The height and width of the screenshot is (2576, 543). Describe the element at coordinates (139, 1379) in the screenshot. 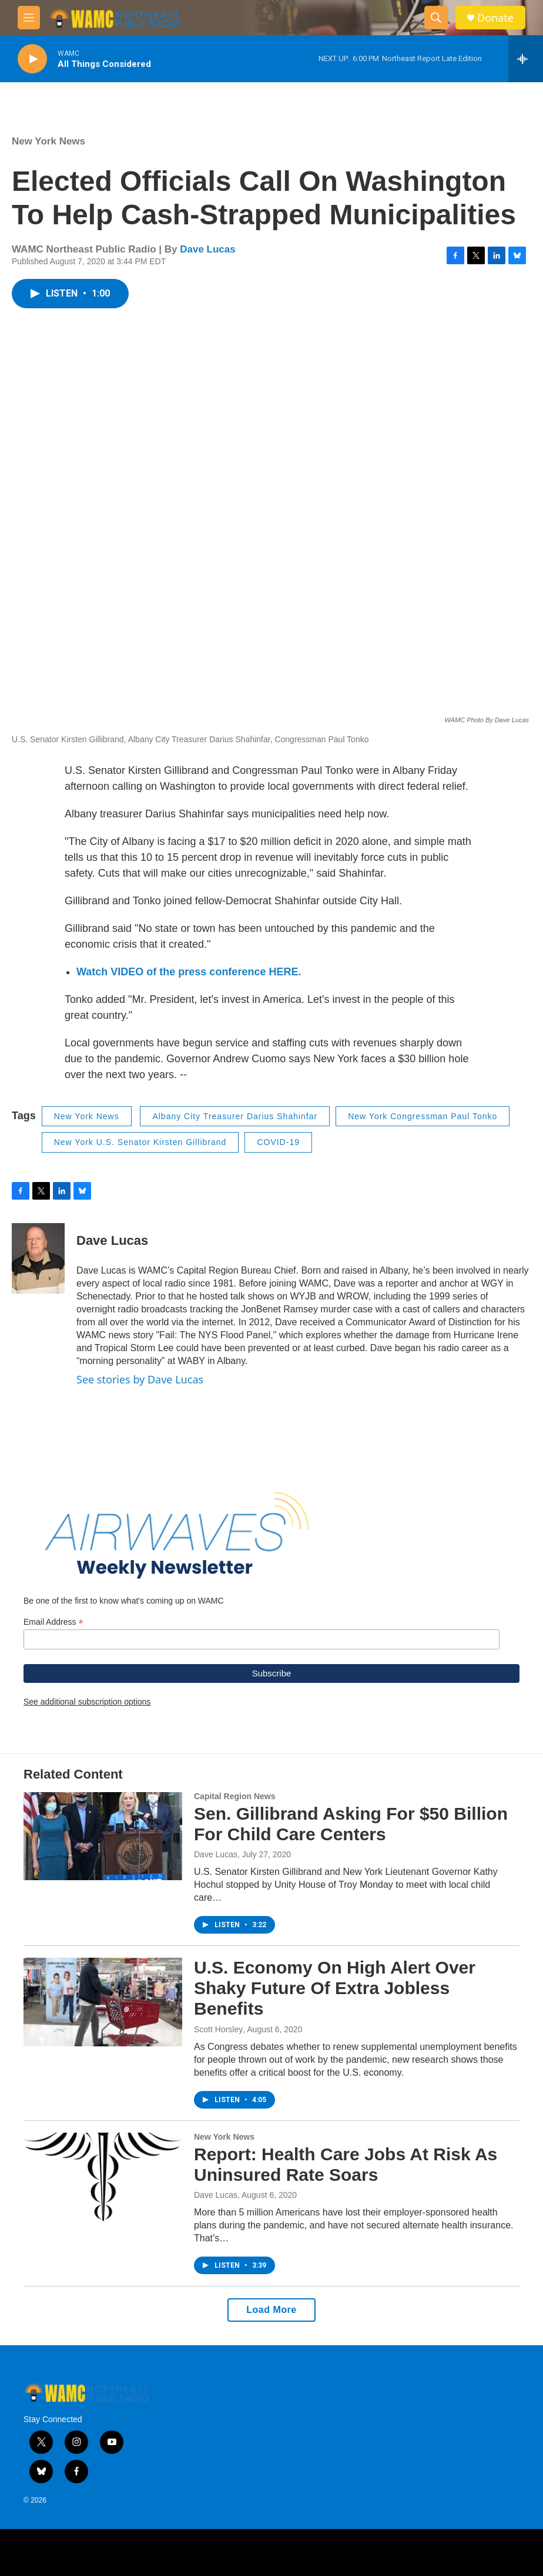

I see `See stories by Dave Lucas` at that location.